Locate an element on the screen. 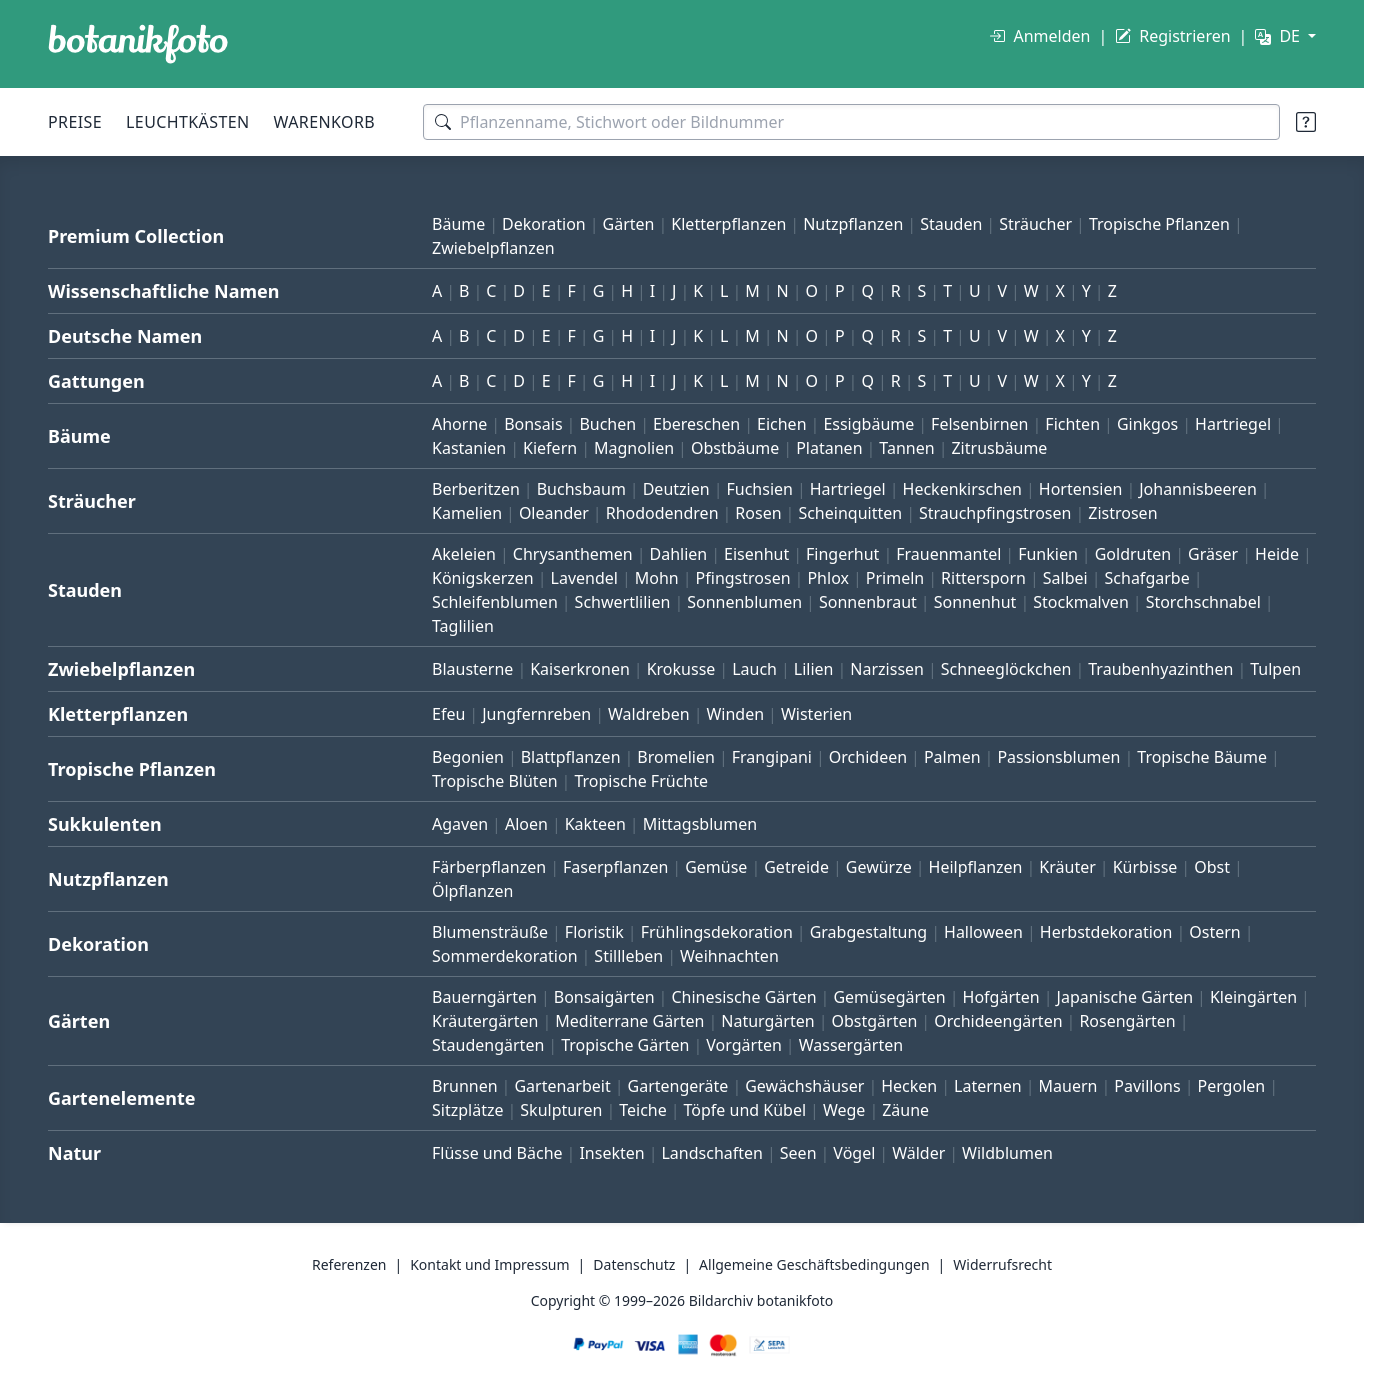  Sonnenhut is located at coordinates (975, 602).